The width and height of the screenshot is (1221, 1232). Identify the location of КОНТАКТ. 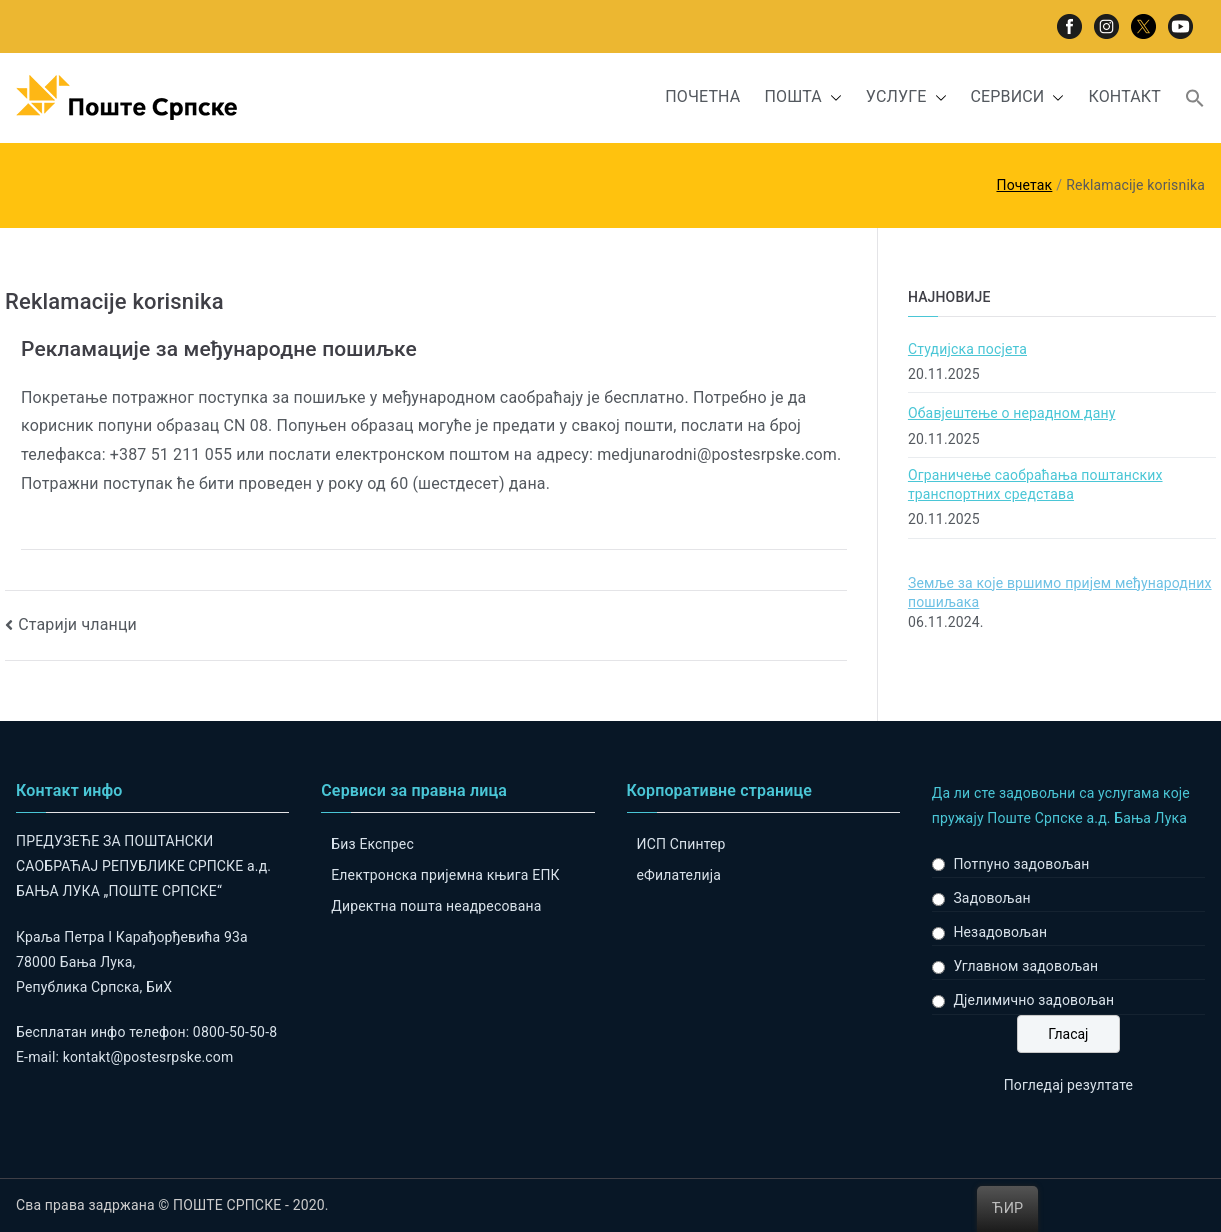
(1124, 96).